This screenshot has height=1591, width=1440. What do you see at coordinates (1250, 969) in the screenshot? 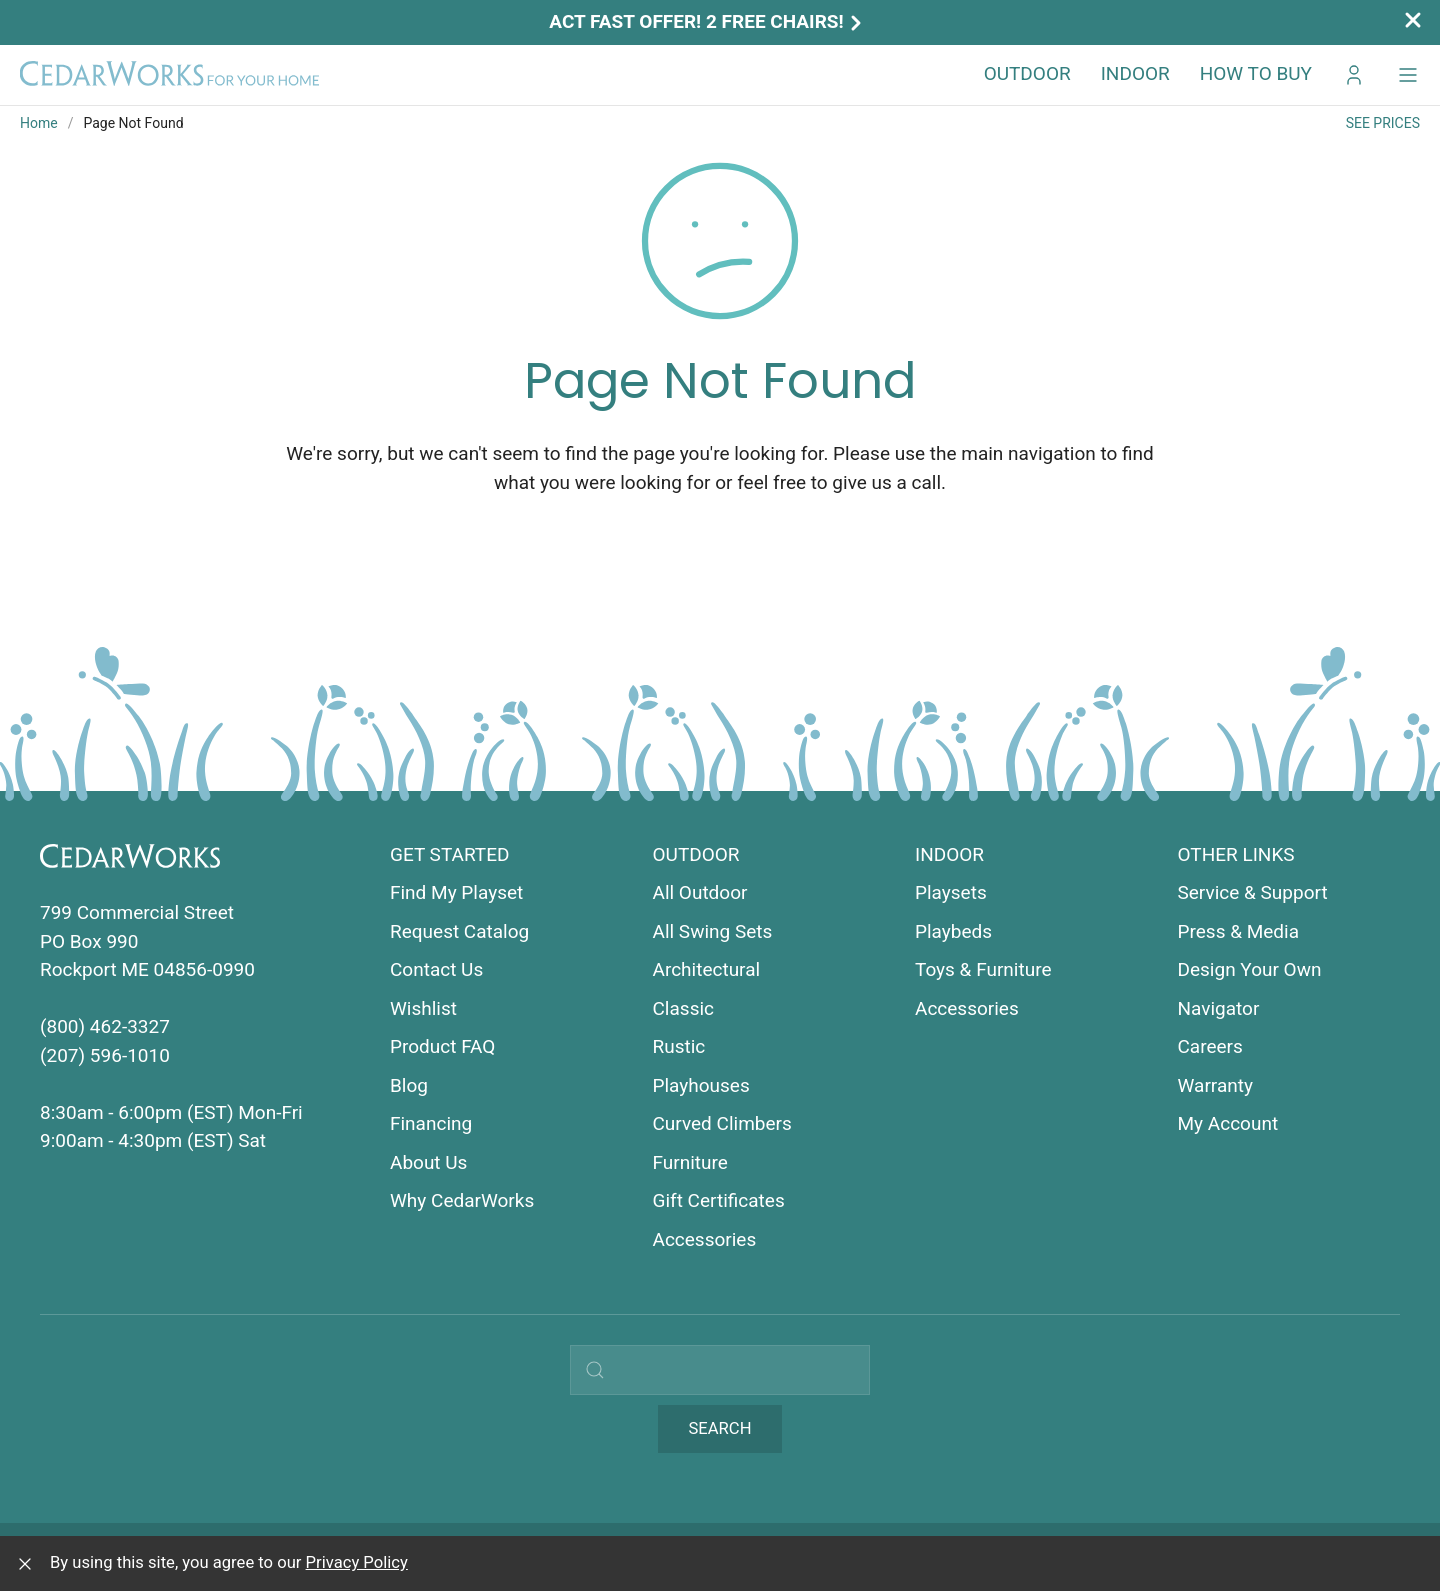
I see `Design Your Own` at bounding box center [1250, 969].